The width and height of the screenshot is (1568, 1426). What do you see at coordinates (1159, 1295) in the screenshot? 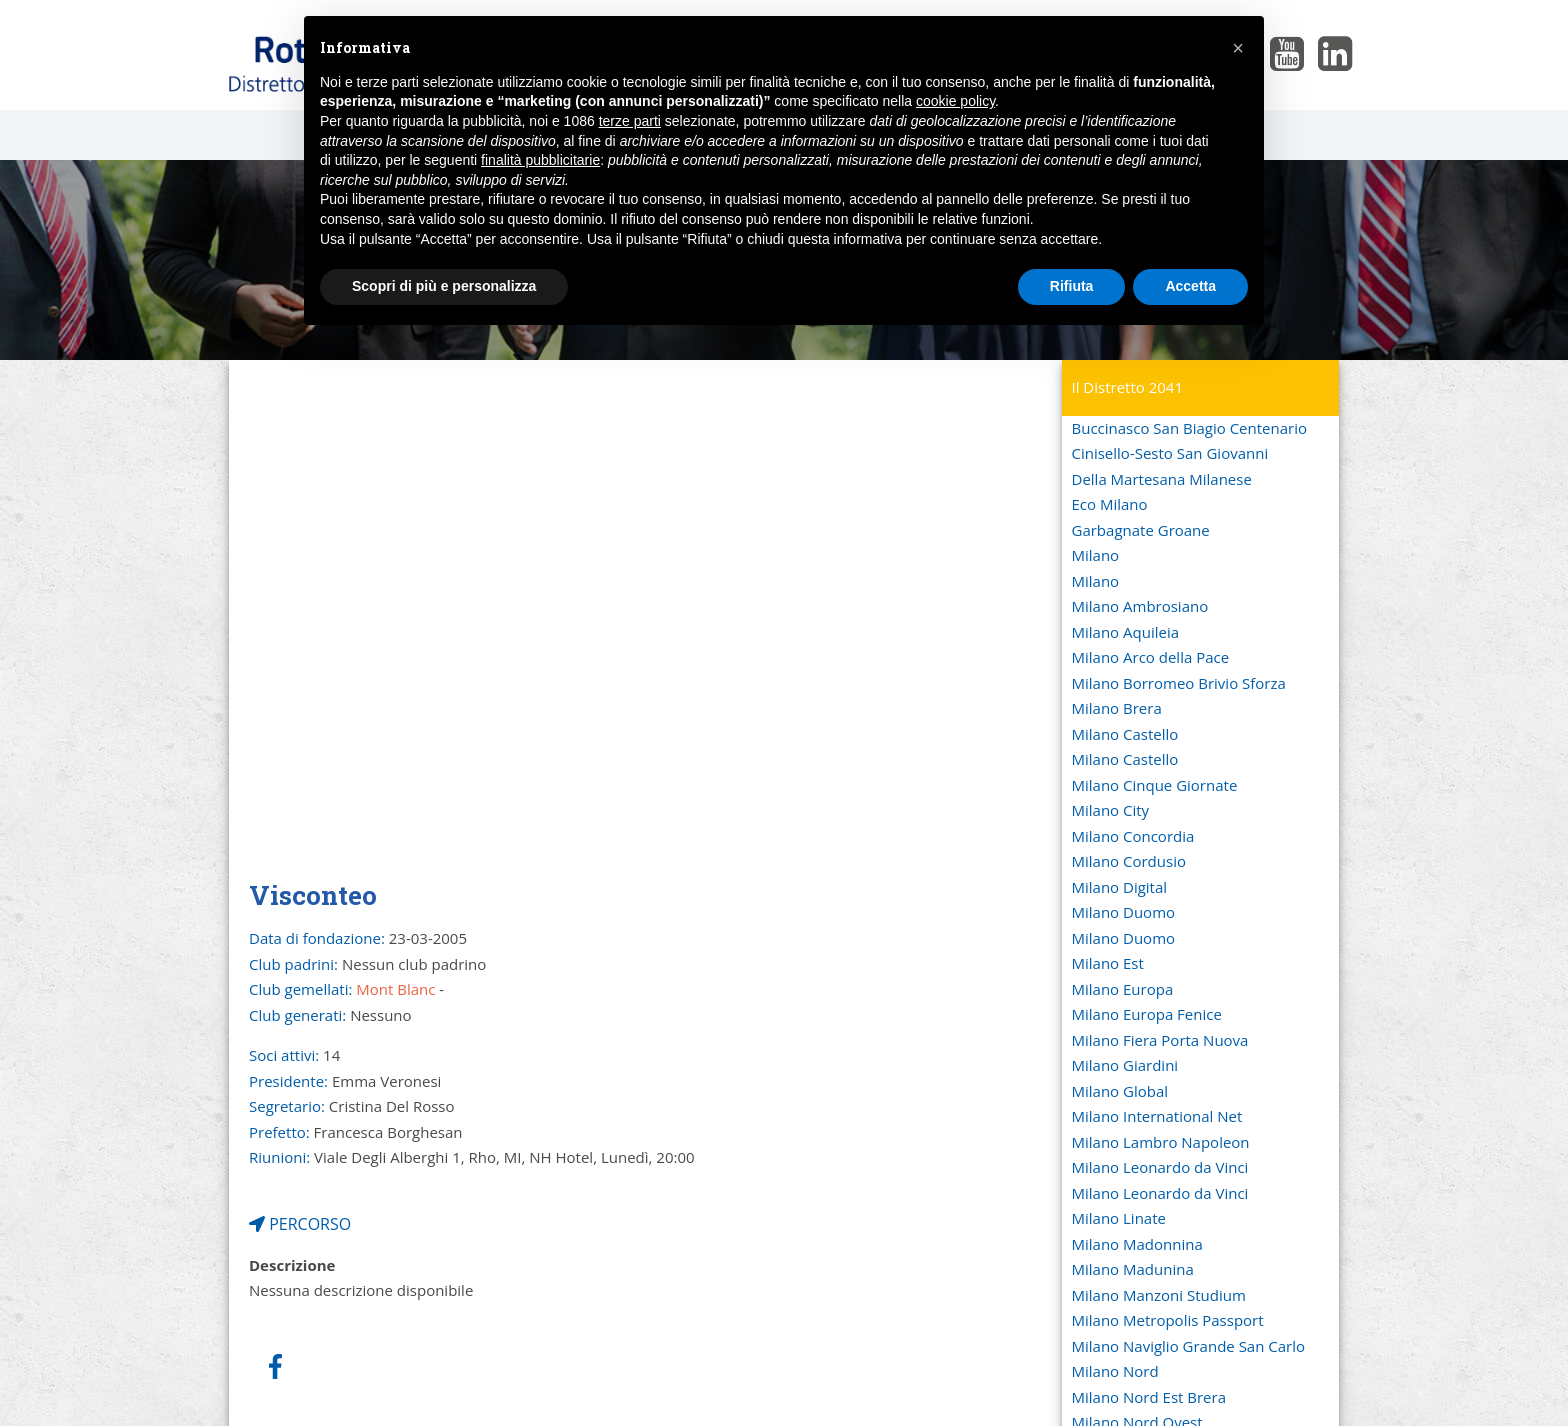
I see `Milano Manzoni Studium` at bounding box center [1159, 1295].